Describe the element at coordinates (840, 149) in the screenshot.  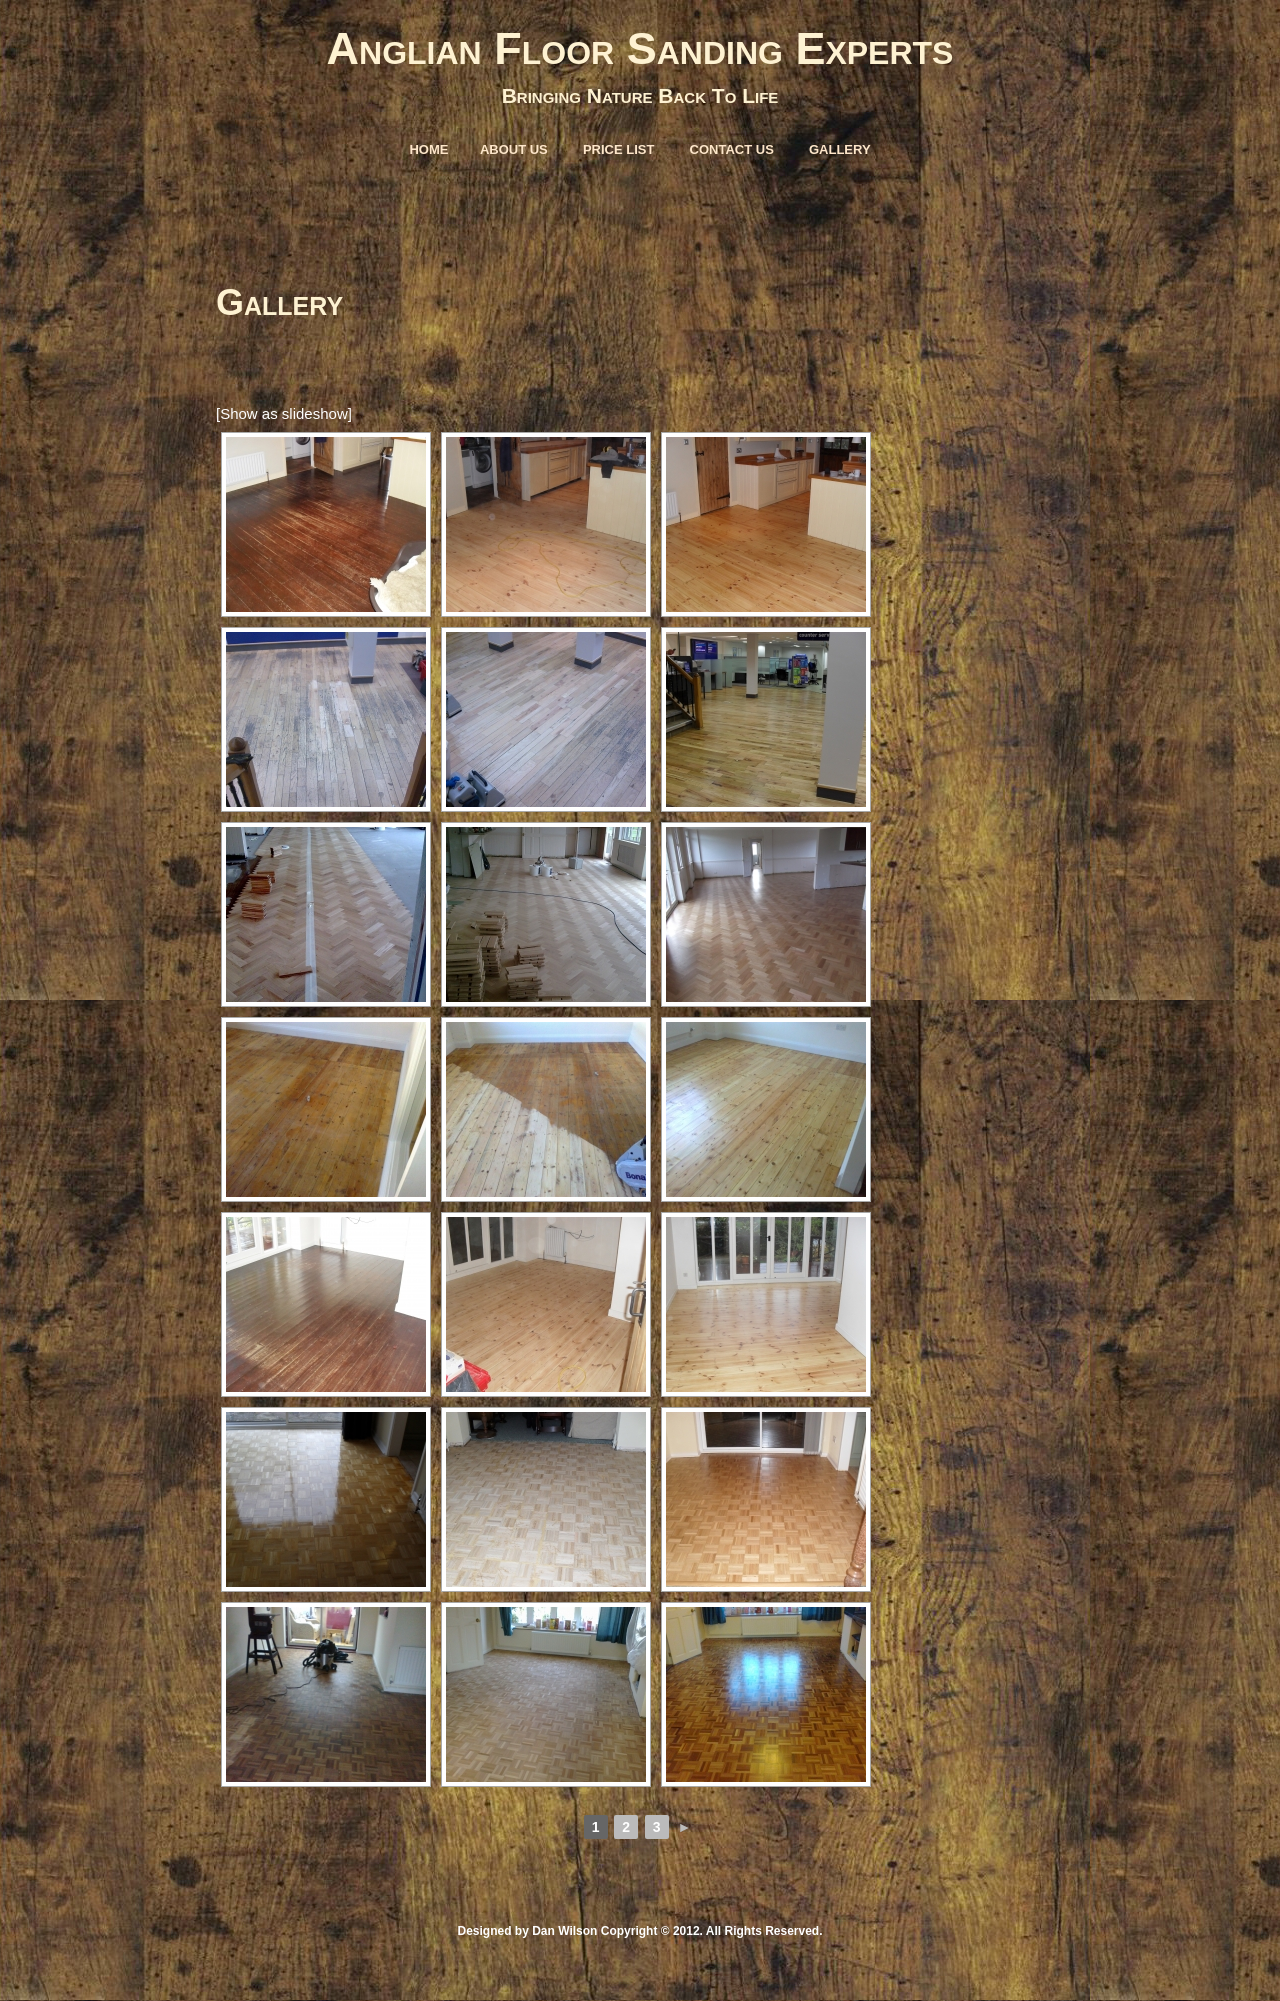
I see `Gallery` at that location.